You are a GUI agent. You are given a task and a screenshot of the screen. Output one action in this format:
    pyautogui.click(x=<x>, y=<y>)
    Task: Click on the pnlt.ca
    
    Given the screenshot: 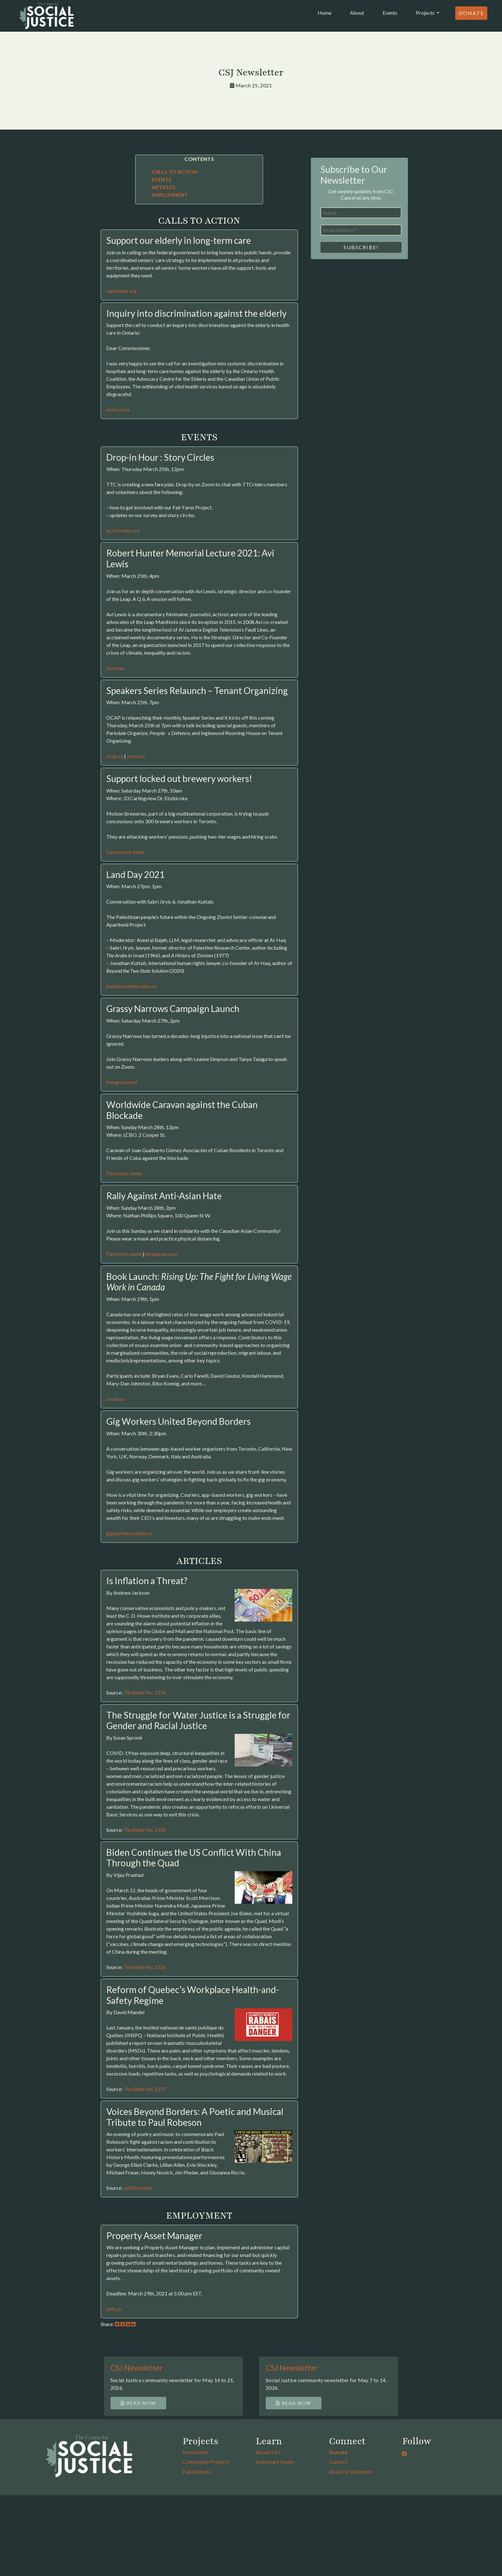 What is the action you would take?
    pyautogui.click(x=113, y=2309)
    